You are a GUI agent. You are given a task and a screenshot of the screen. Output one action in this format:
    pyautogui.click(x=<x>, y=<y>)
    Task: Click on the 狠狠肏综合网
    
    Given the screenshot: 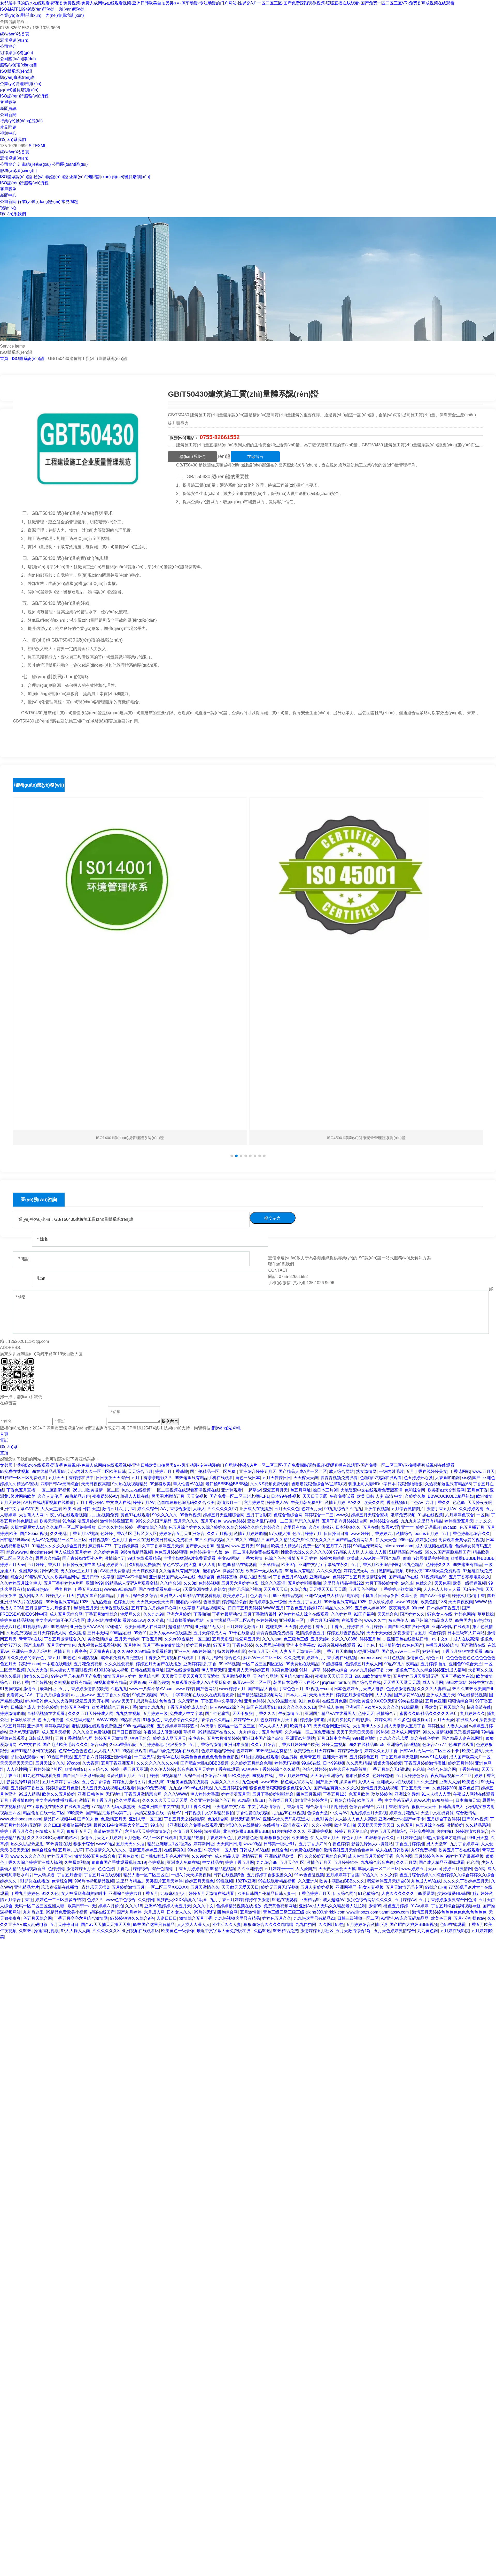 What is the action you would take?
    pyautogui.click(x=460, y=1701)
    